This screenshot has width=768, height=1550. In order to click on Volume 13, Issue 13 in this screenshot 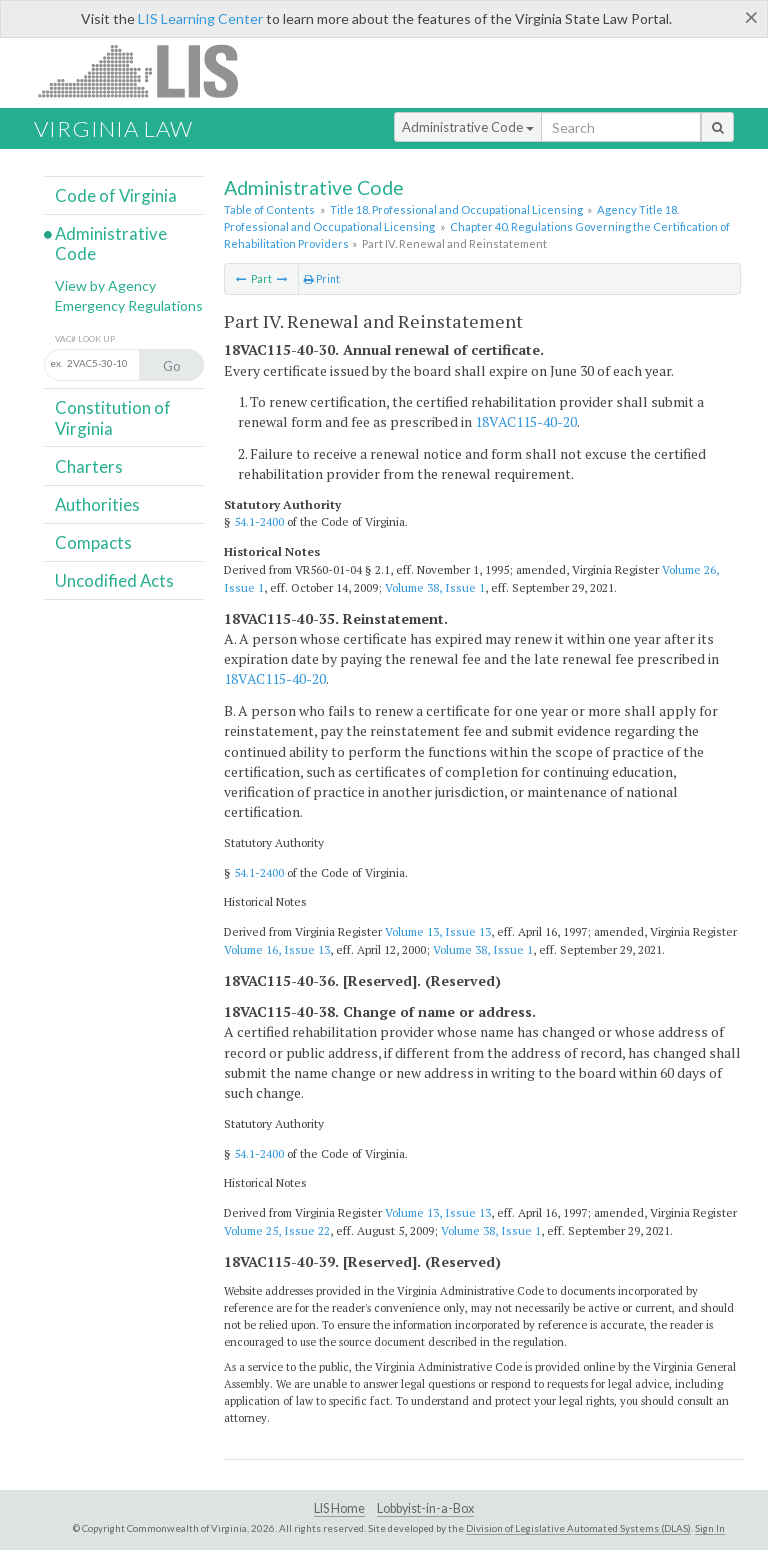, I will do `click(438, 931)`.